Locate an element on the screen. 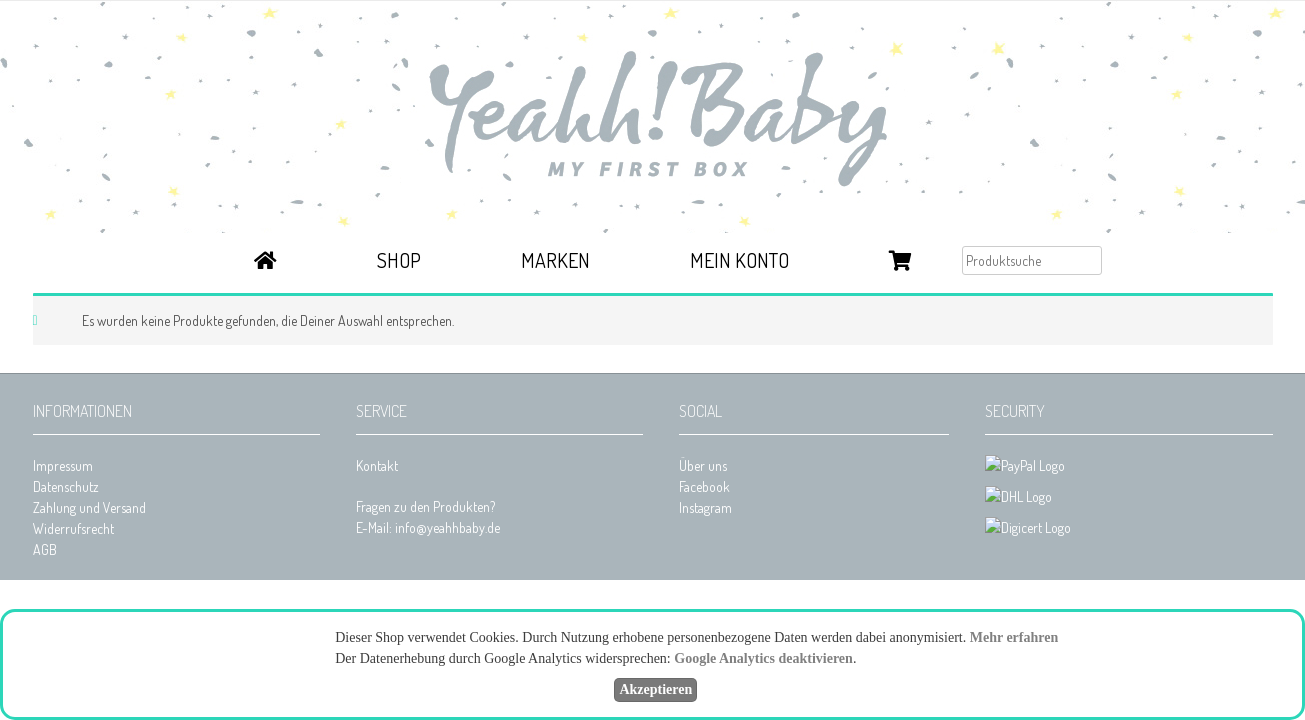 Image resolution: width=1305 pixels, height=720 pixels. Über uns is located at coordinates (703, 465).